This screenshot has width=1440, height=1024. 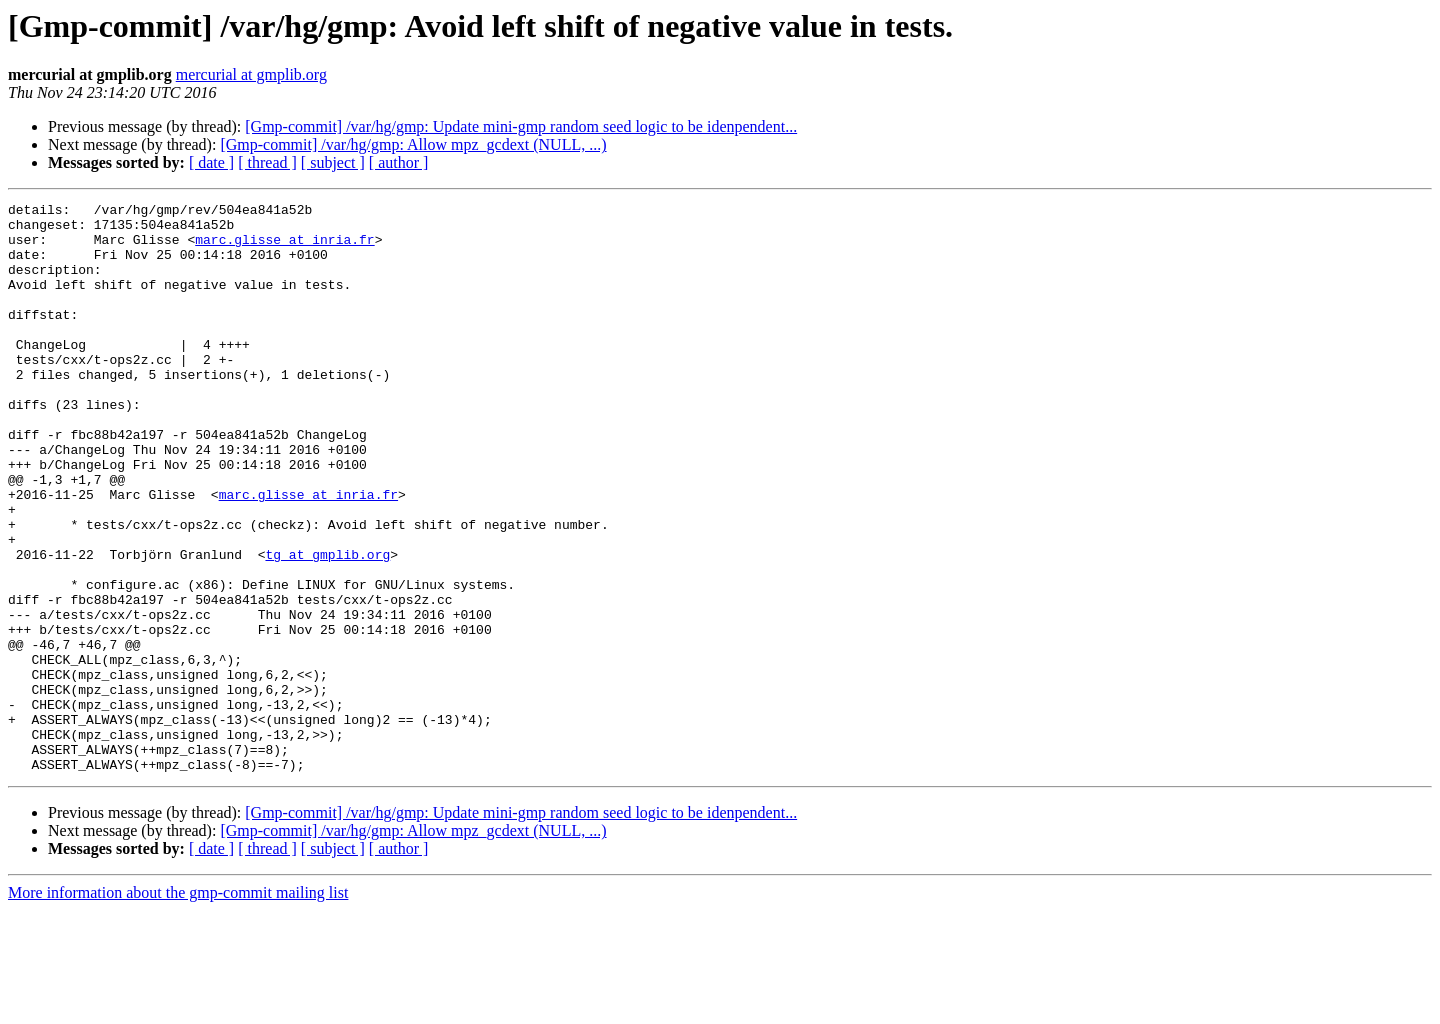 I want to click on marc.glisse at inria.fr, so click(x=284, y=248).